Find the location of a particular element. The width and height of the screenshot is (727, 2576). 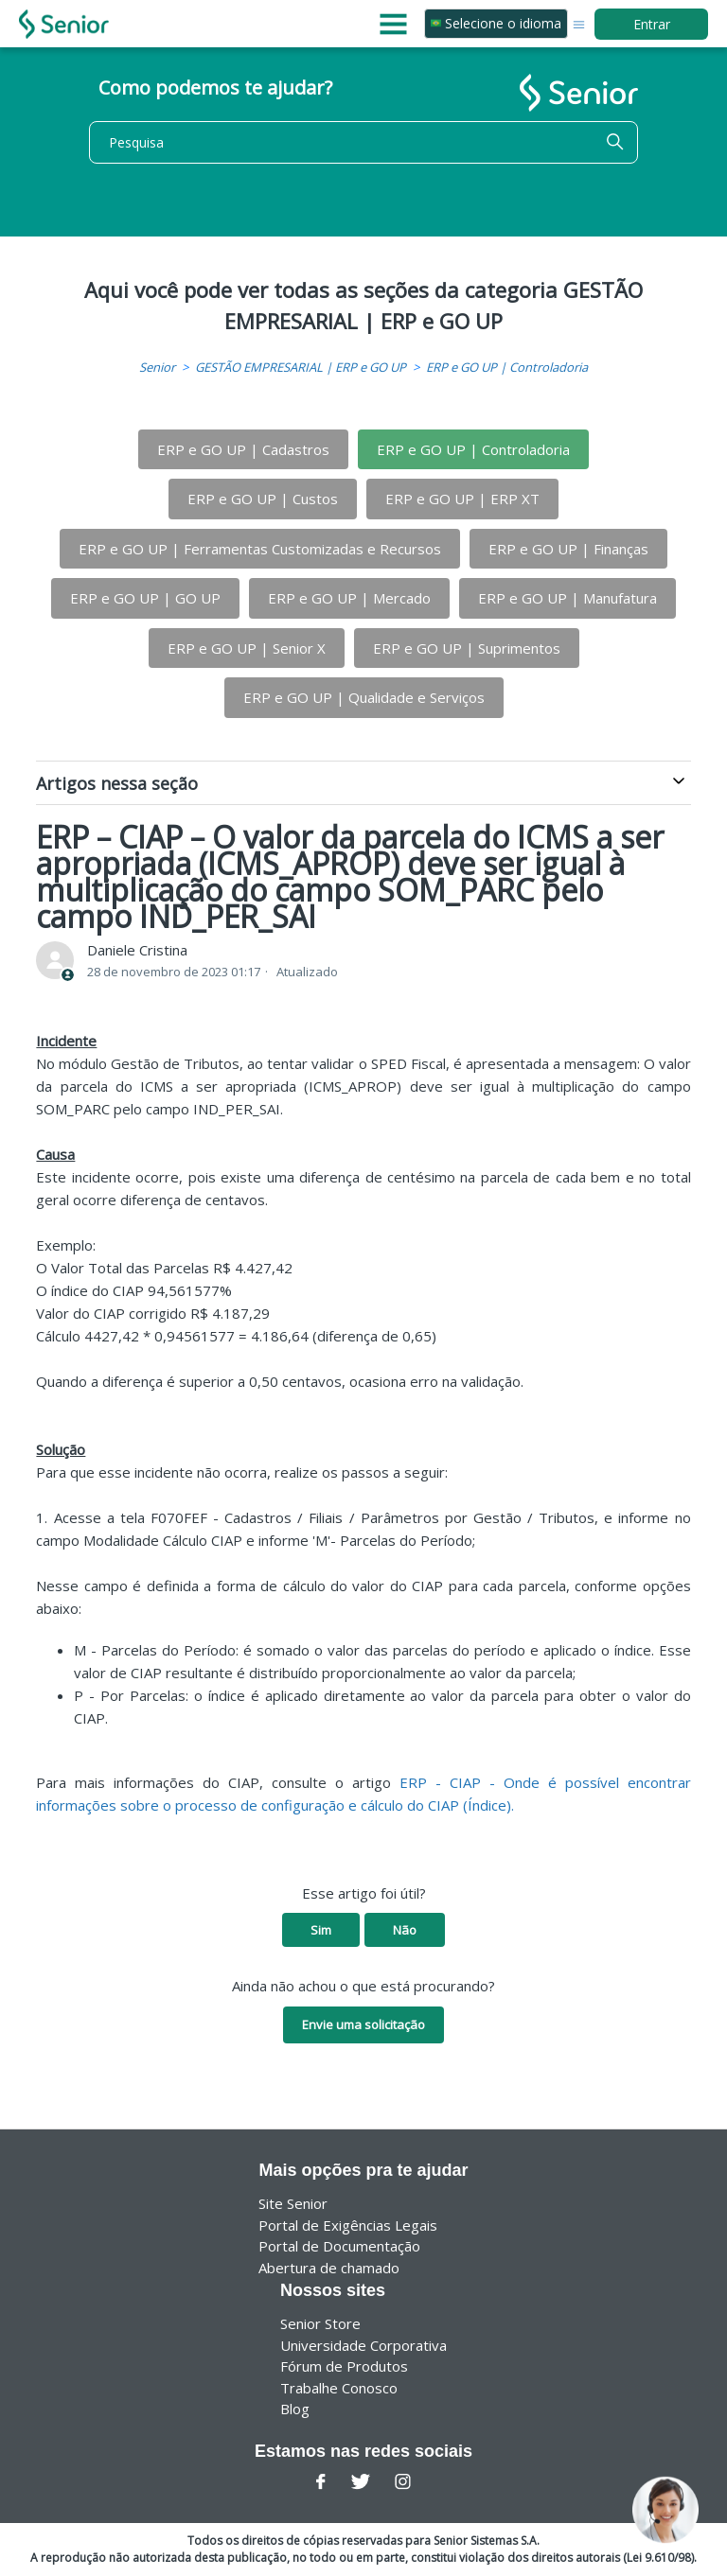

Entrar [button] is located at coordinates (651, 24).